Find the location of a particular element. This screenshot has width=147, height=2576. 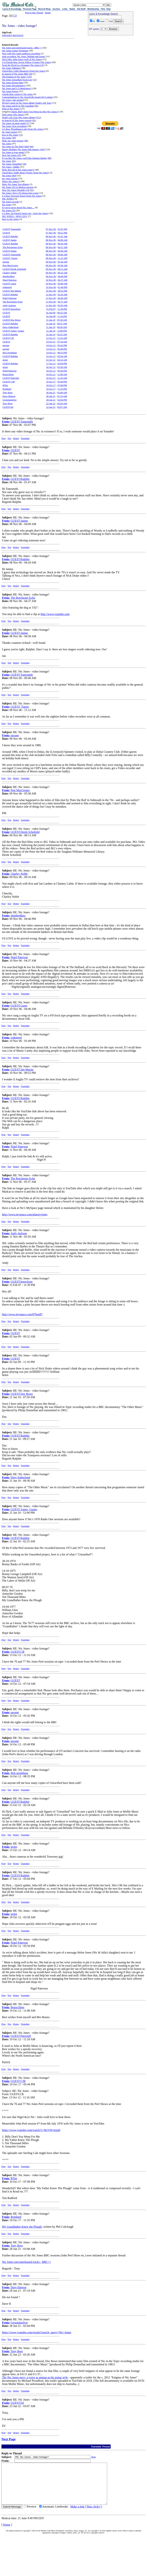

Nic Jones article in The Guardian is located at coordinates (18, 105).